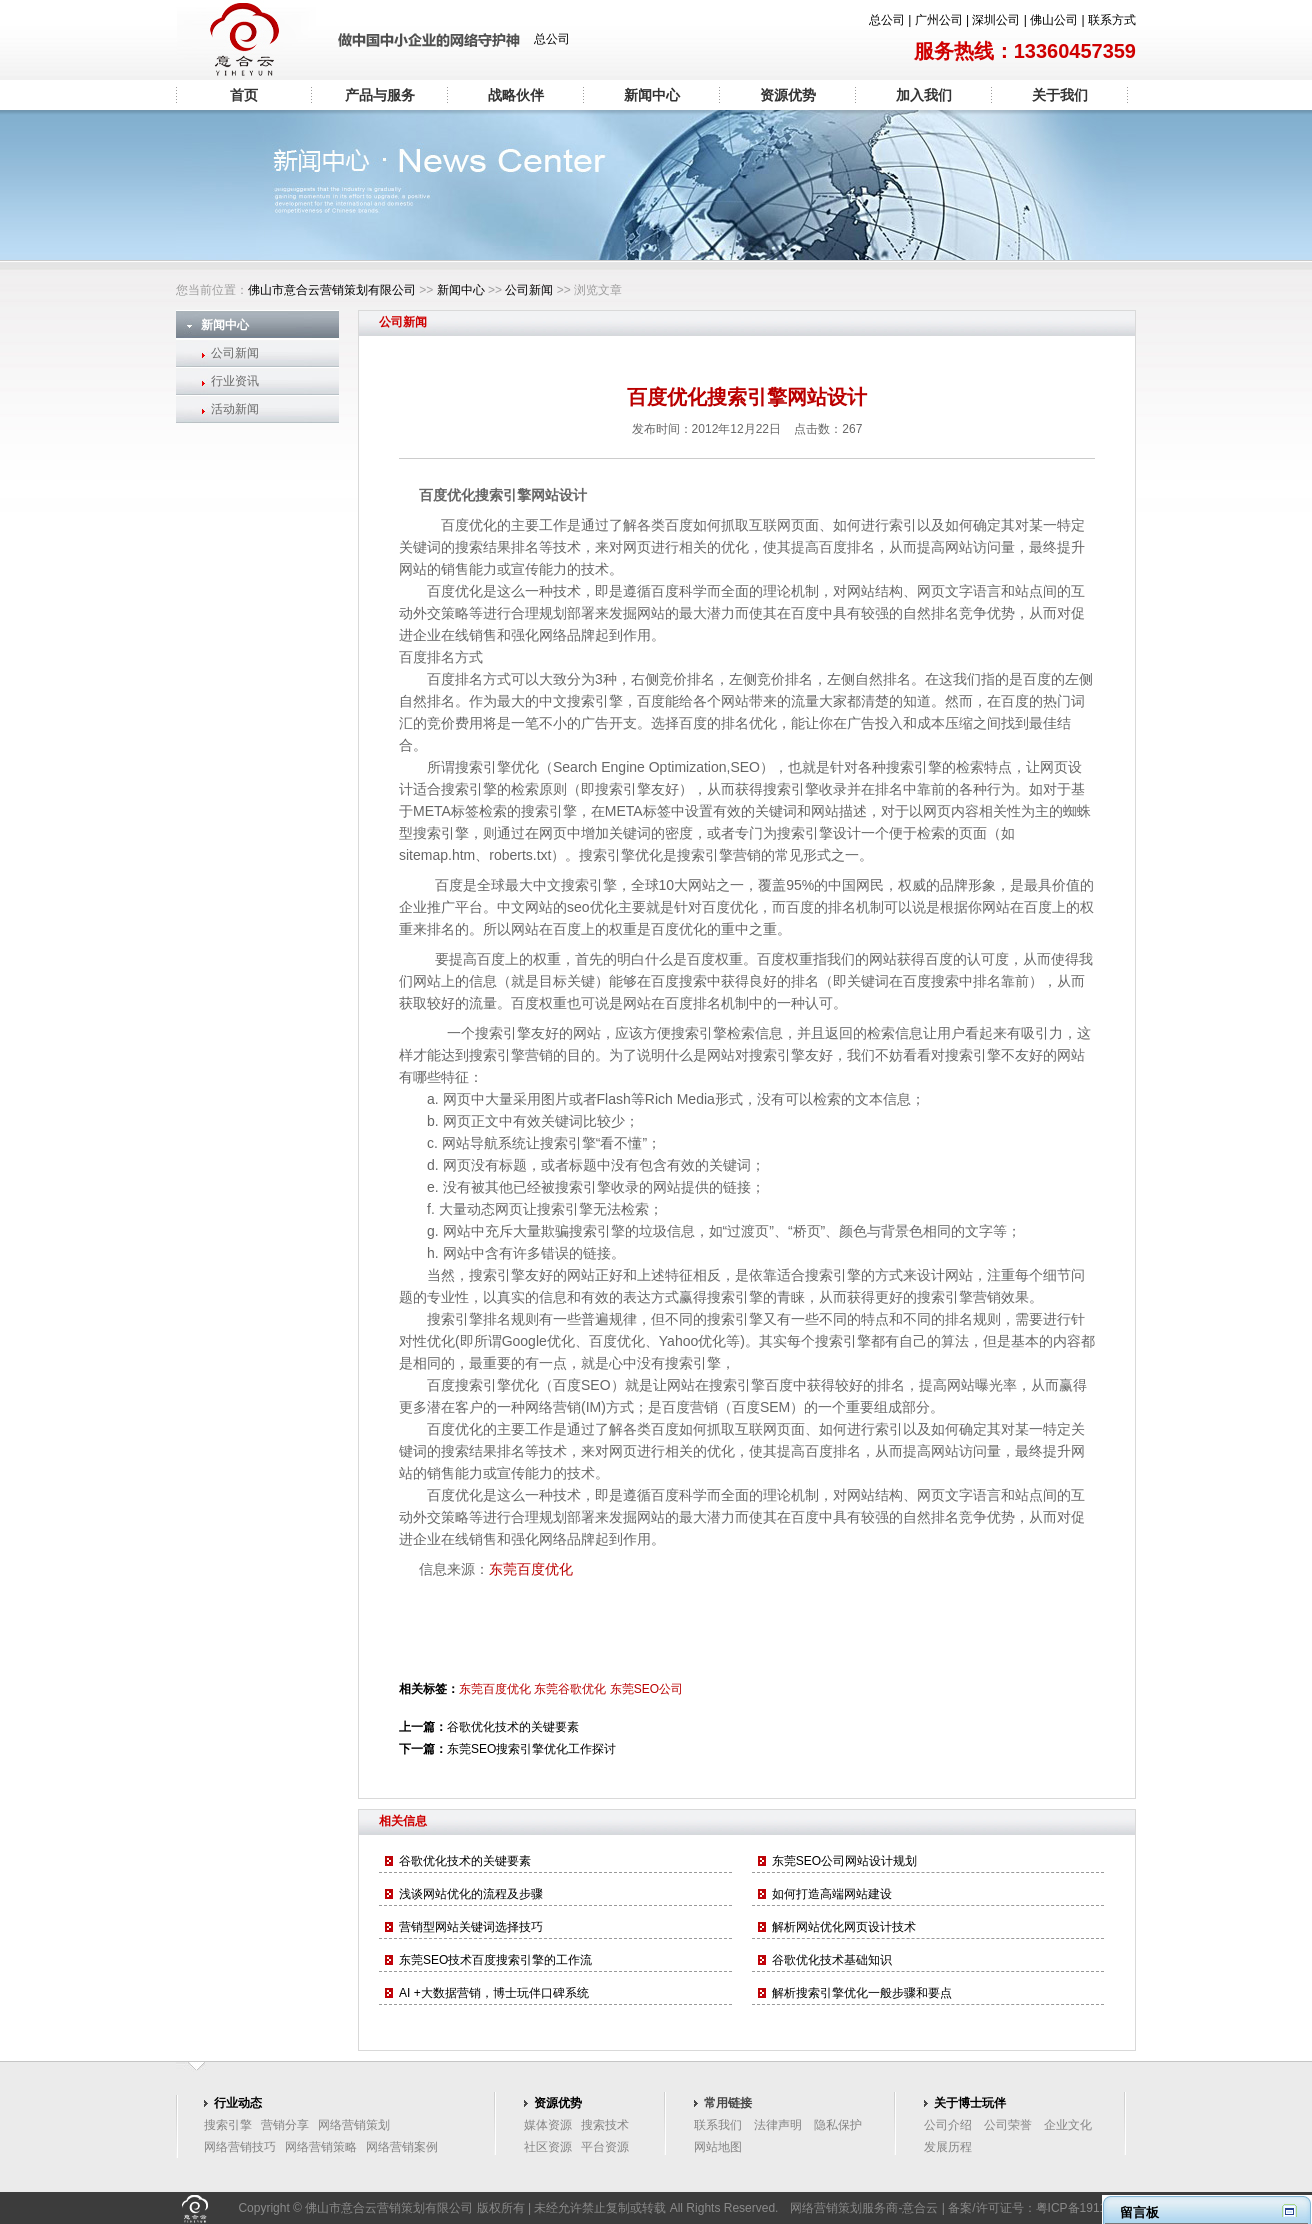 Image resolution: width=1312 pixels, height=2224 pixels. What do you see at coordinates (1068, 2125) in the screenshot?
I see `企业文化` at bounding box center [1068, 2125].